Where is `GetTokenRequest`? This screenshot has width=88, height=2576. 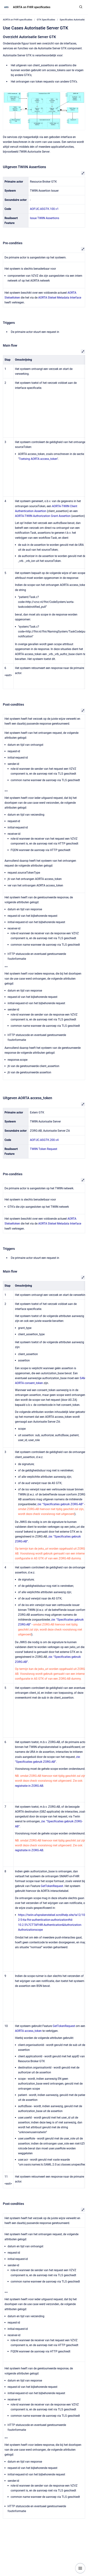
GetTokenRequest is located at coordinates (52, 1886).